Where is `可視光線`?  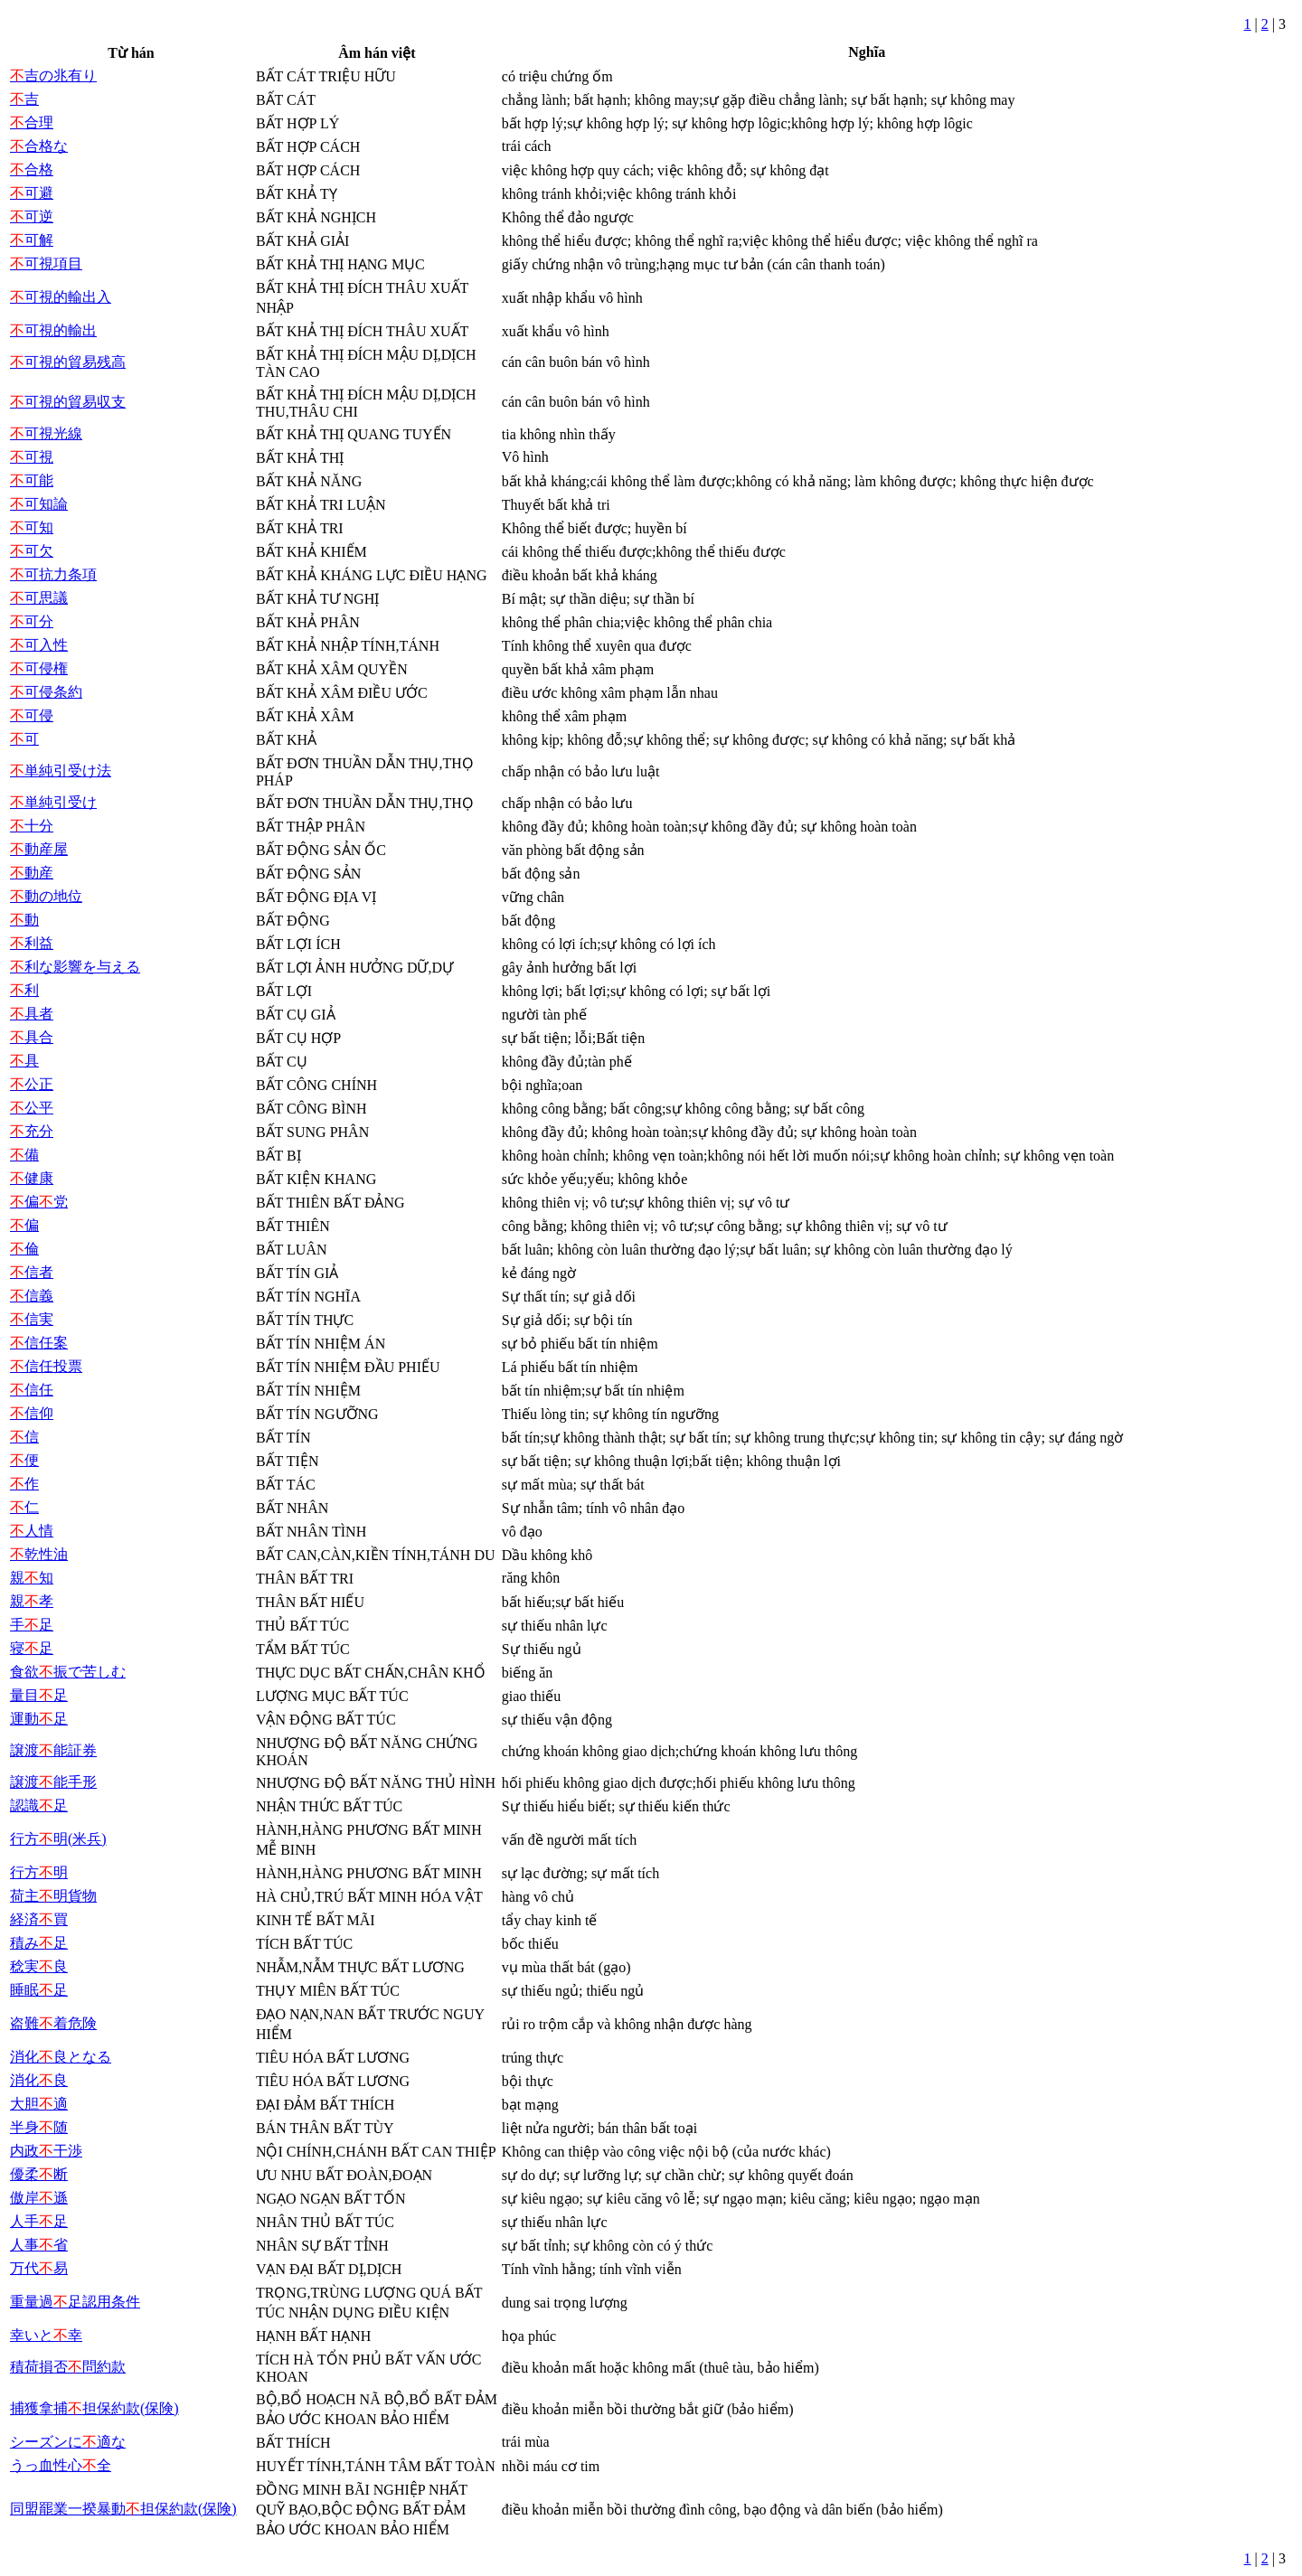
可視光線 is located at coordinates (46, 433).